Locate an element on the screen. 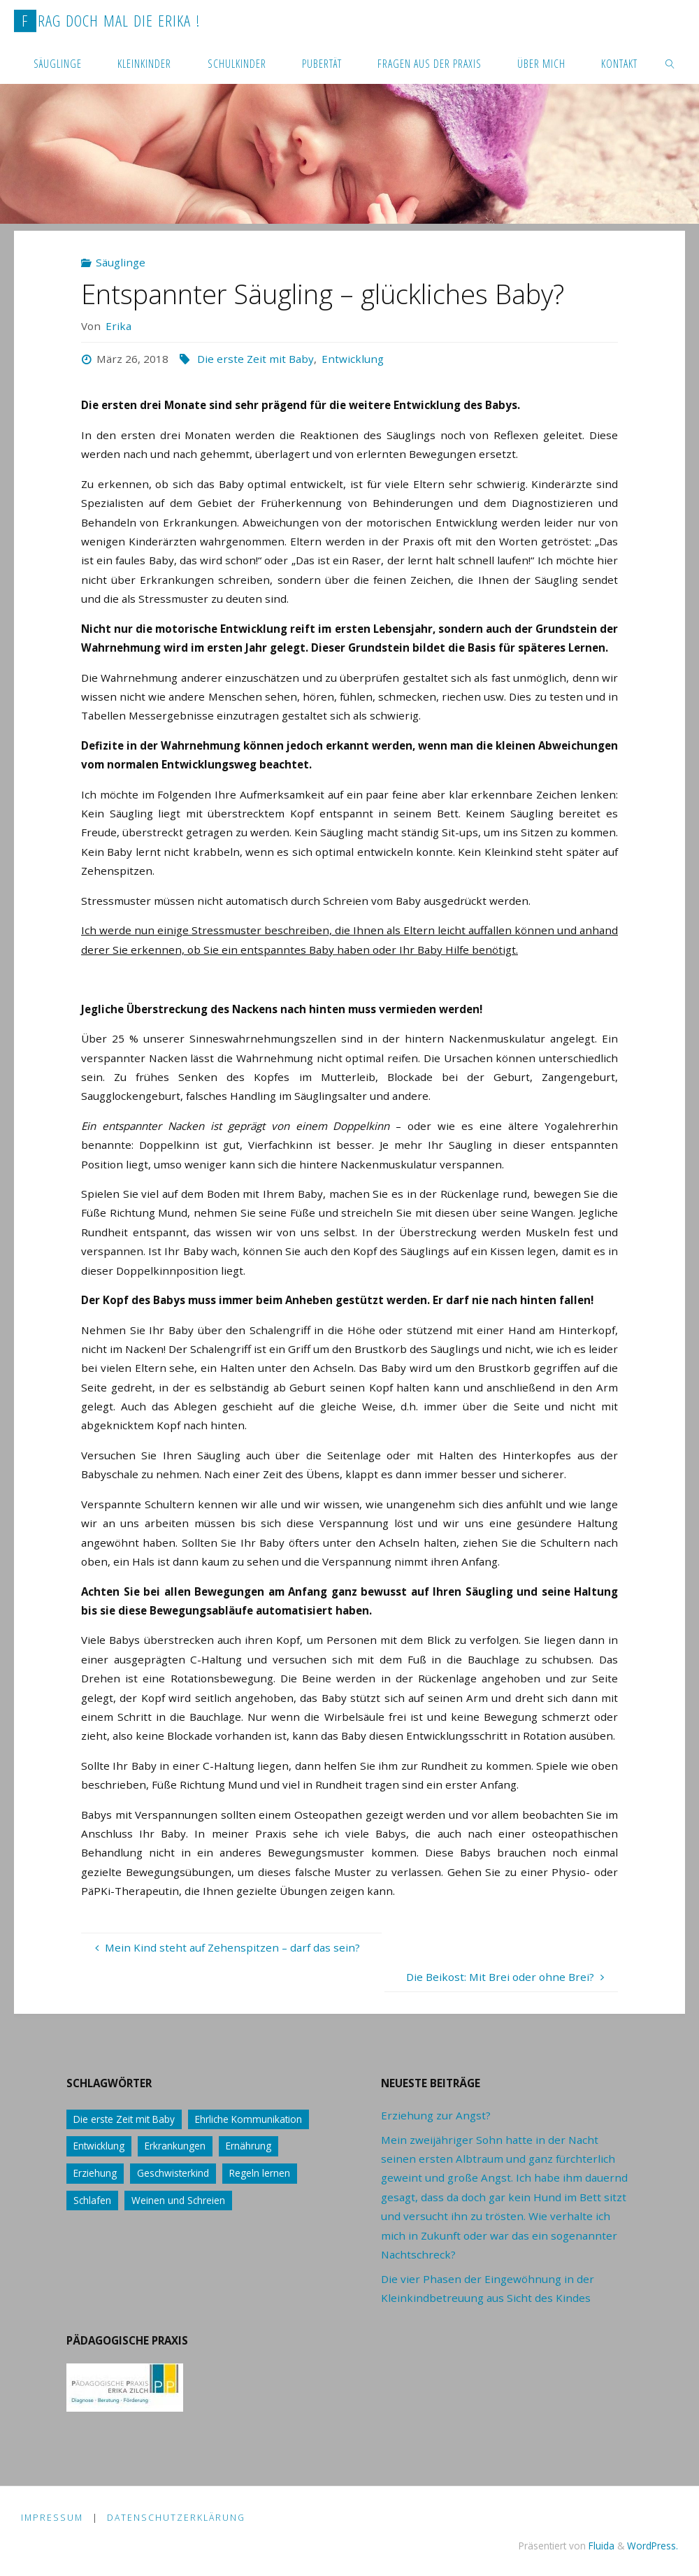 The image size is (699, 2576). Entwicklung [Entwicklung (62 Einträge)] is located at coordinates (98, 2145).